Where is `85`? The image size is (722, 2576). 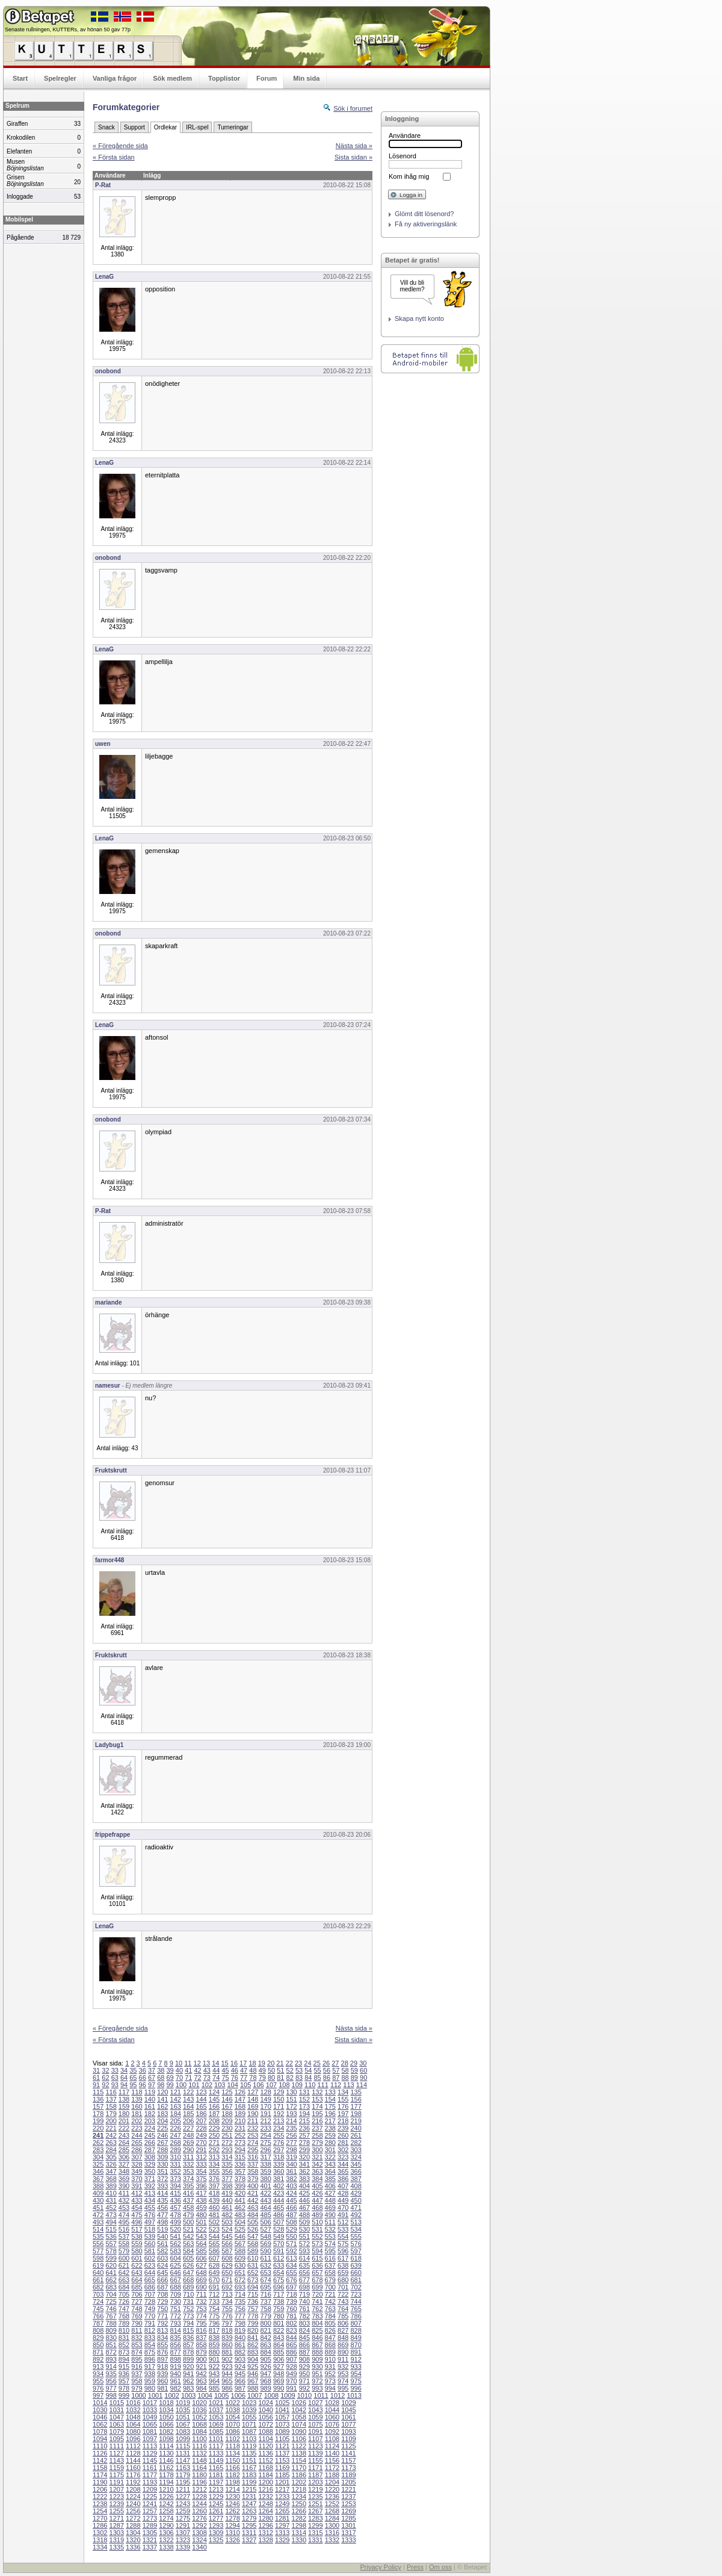 85 is located at coordinates (317, 2077).